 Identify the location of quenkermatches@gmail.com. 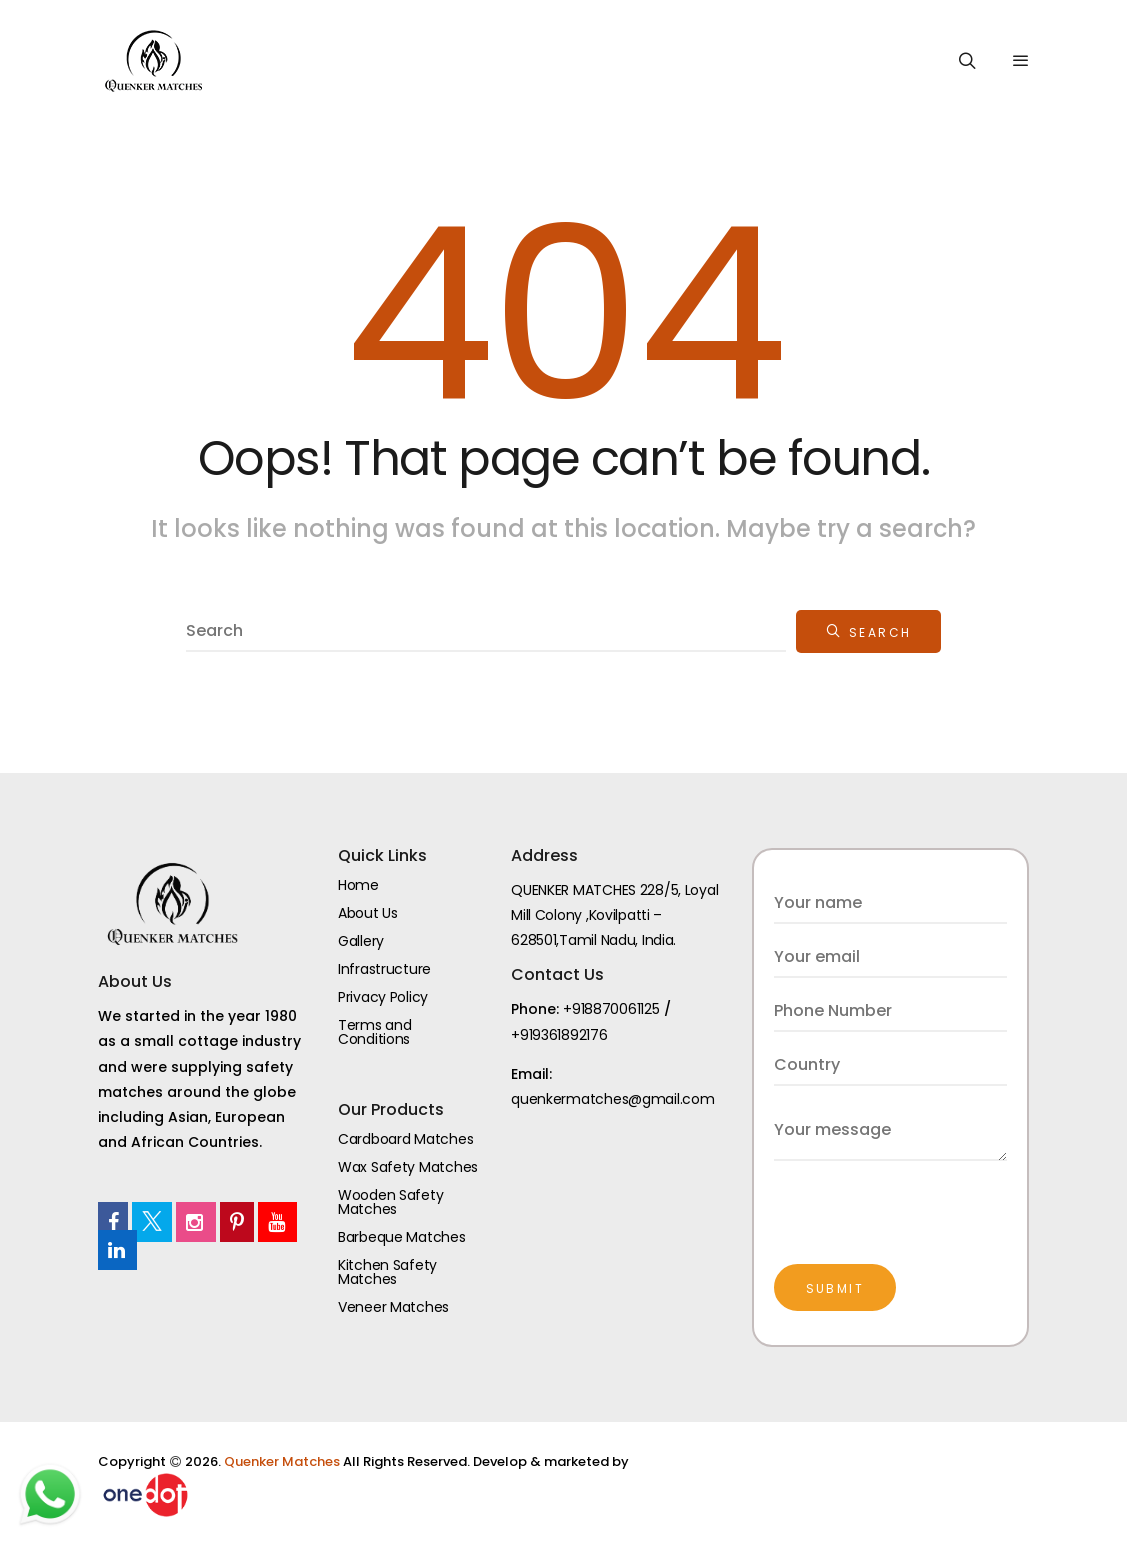
(612, 1099).